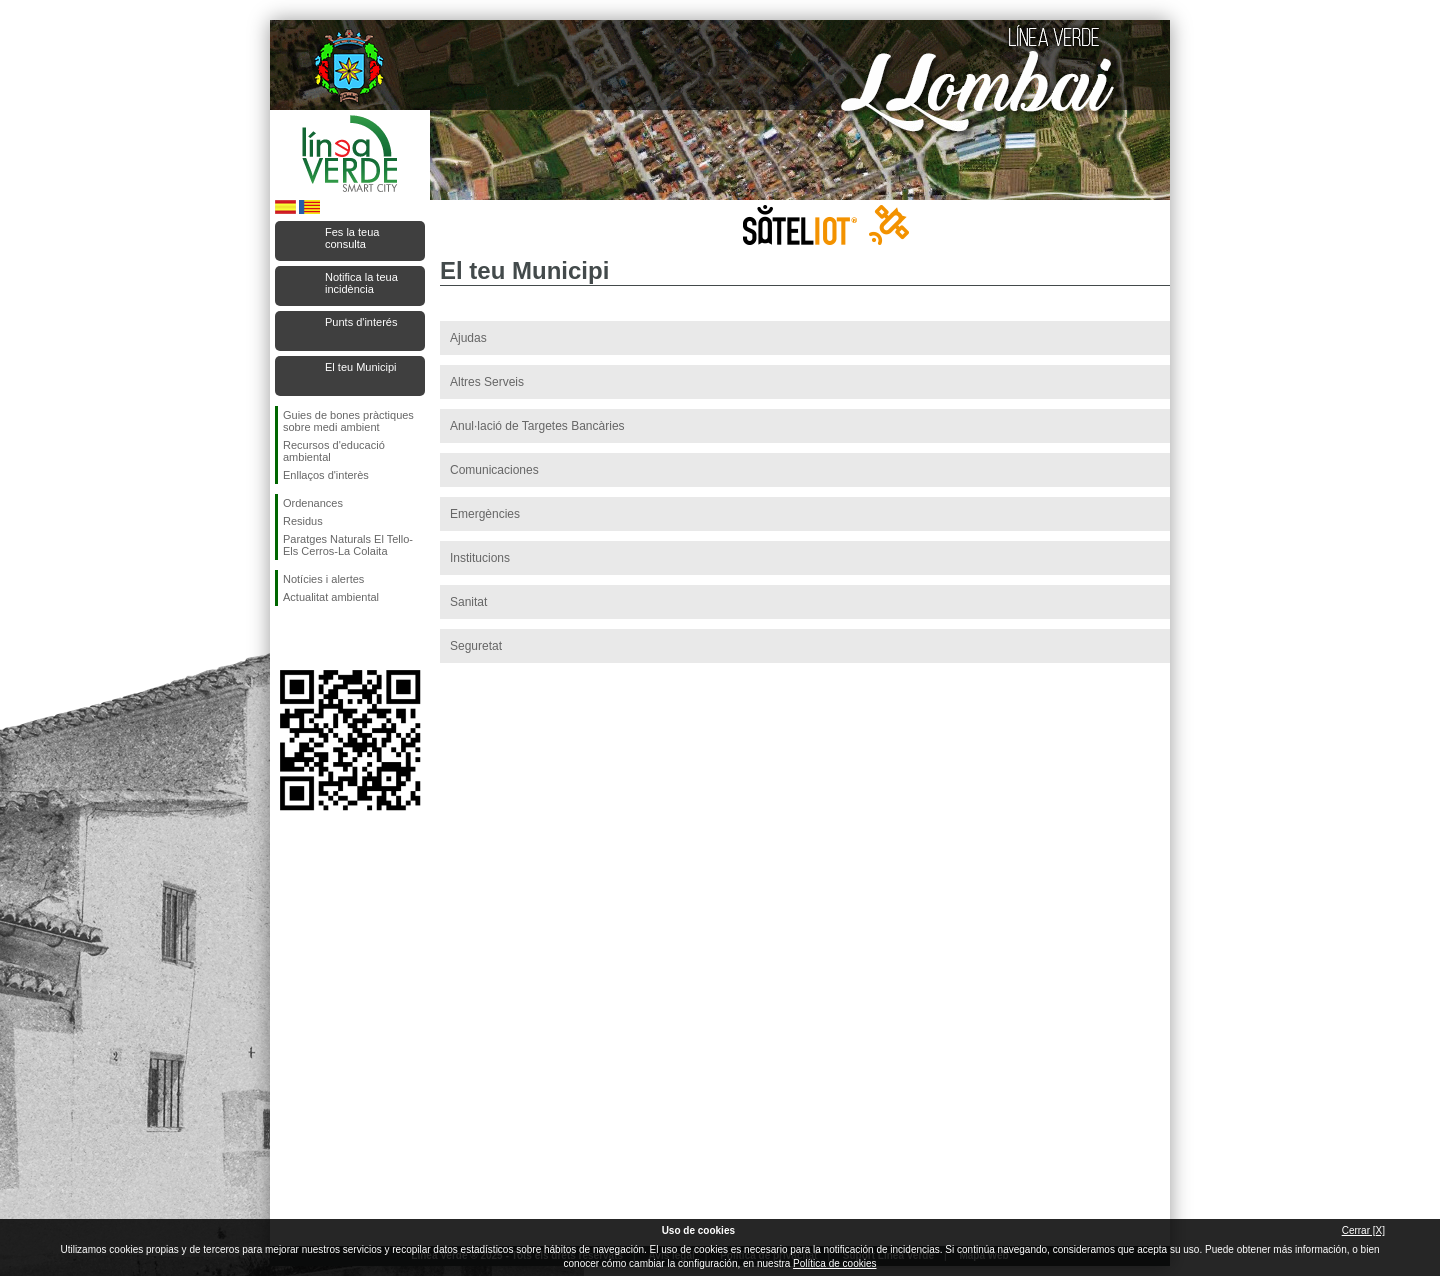 Image resolution: width=1440 pixels, height=1276 pixels. Describe the element at coordinates (1363, 1230) in the screenshot. I see `Cerrar [X]` at that location.